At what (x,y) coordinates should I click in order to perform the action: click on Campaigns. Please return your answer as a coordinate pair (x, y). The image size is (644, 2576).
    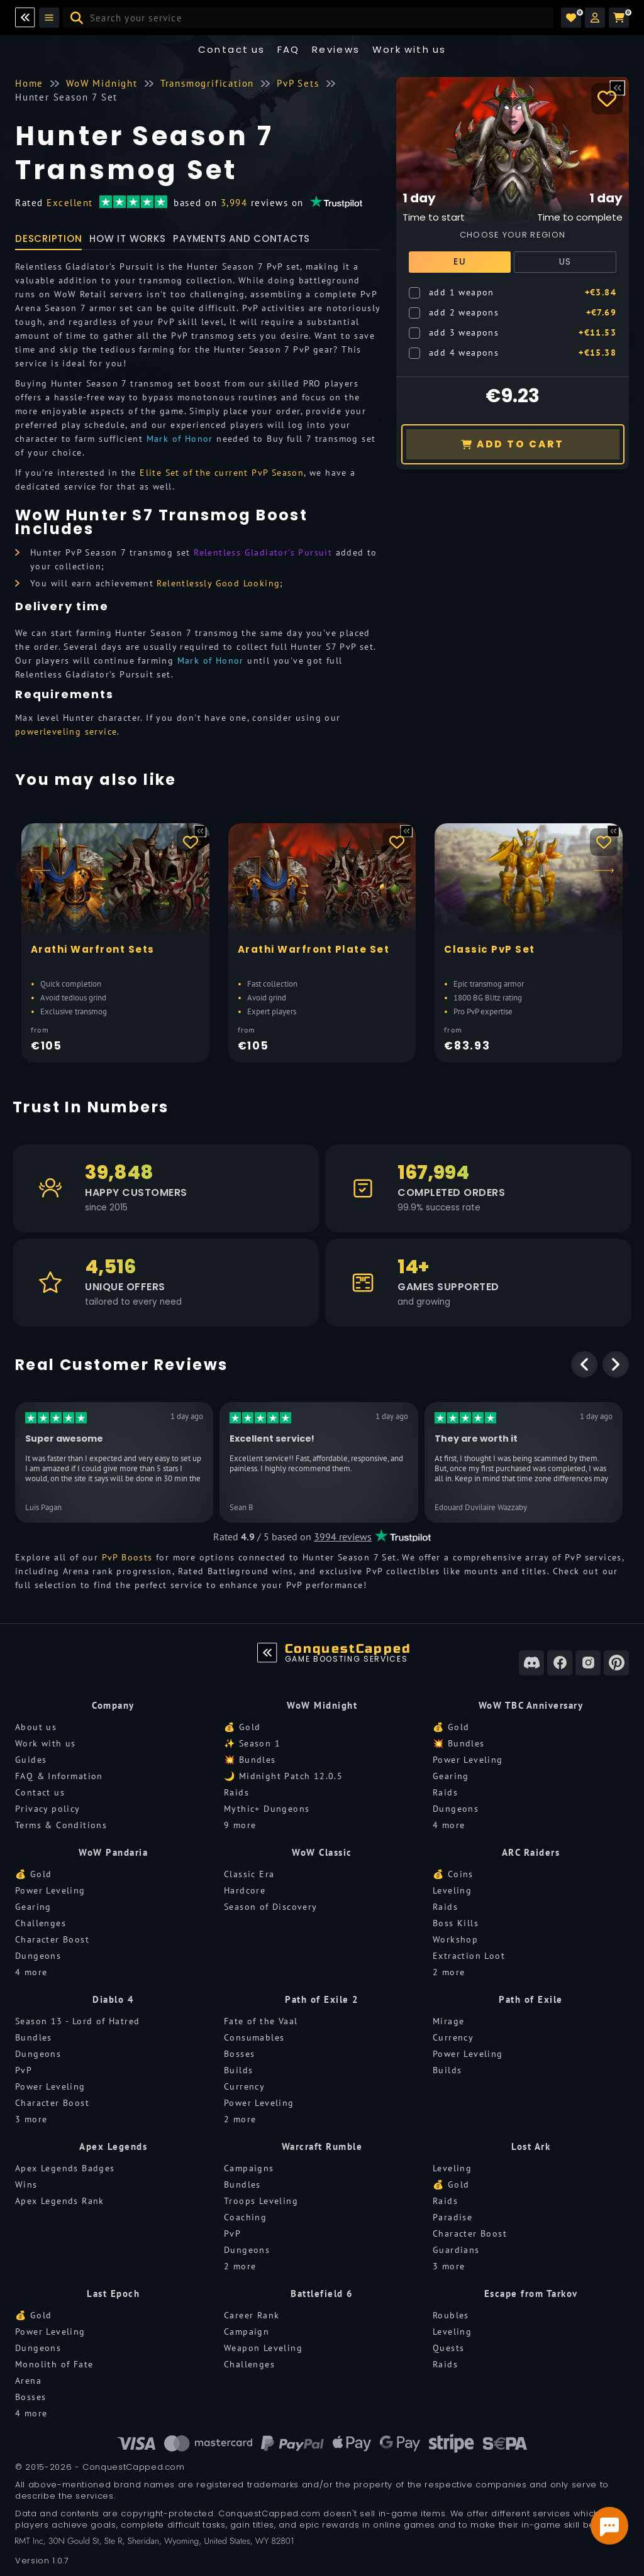
    Looking at the image, I should click on (249, 2168).